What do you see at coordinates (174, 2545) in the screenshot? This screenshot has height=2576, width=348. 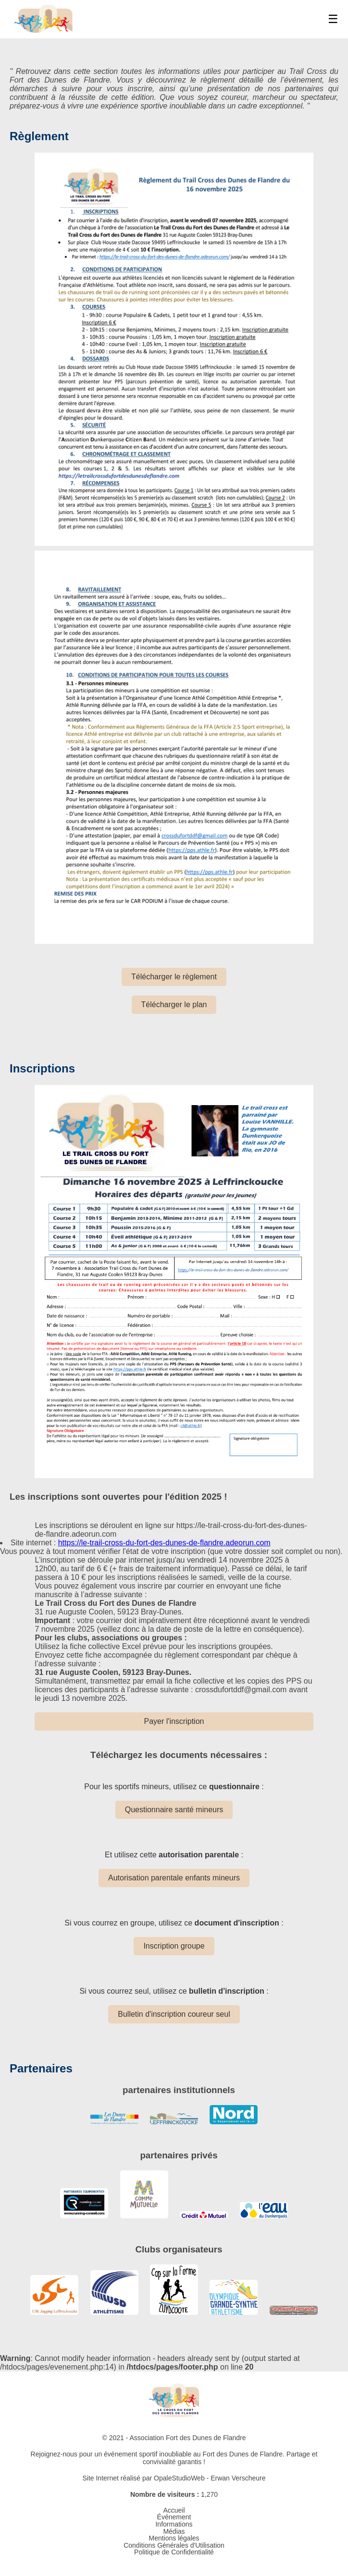 I see `Conditions Générales d'Utilisation` at bounding box center [174, 2545].